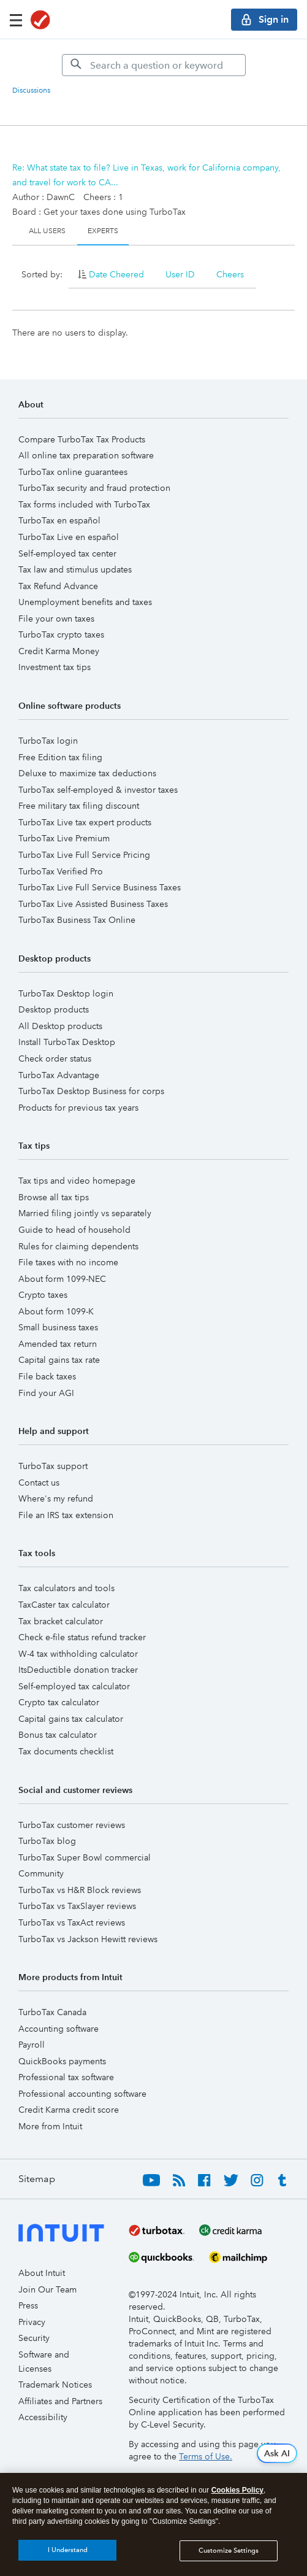 The width and height of the screenshot is (307, 2576). Describe the element at coordinates (76, 919) in the screenshot. I see `TurboTax Business Tax Online` at that location.